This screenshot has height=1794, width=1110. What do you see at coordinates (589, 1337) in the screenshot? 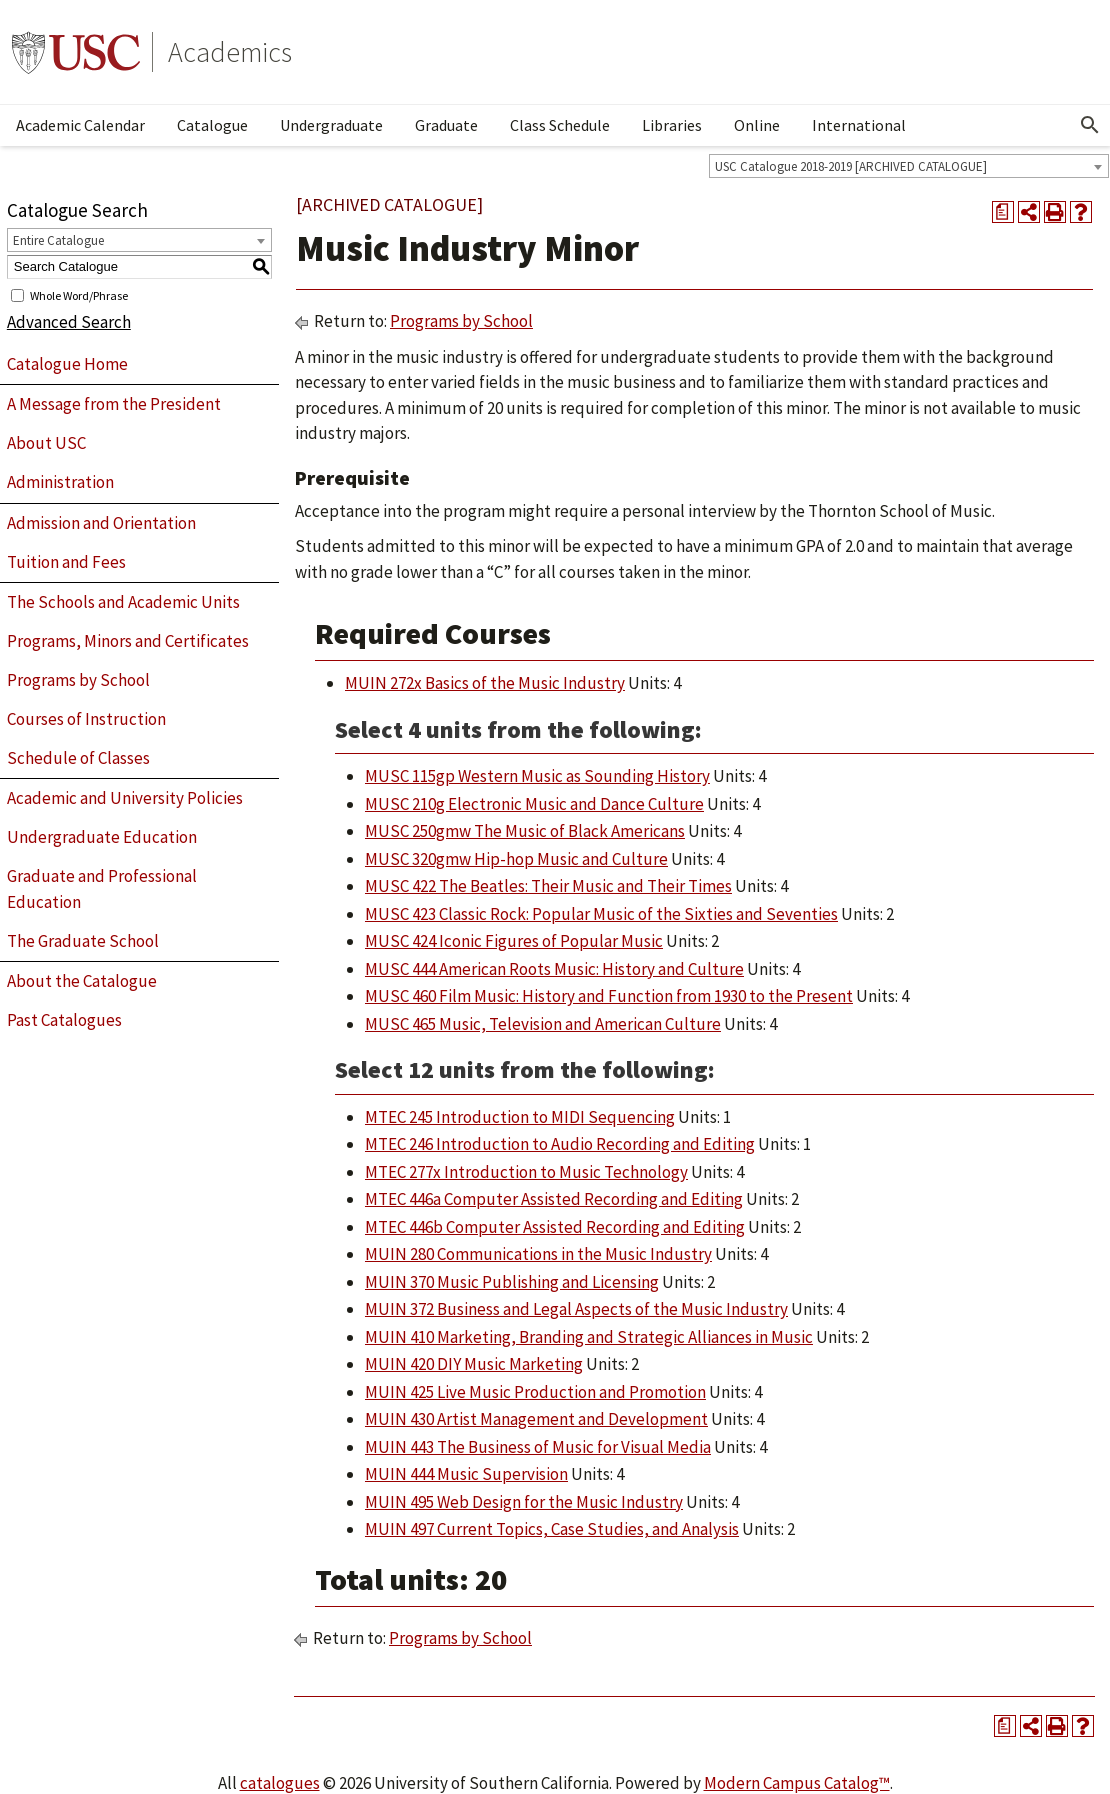
I see `MUIN 410 Marketing, Branding and Strategic Alliances in Music` at bounding box center [589, 1337].